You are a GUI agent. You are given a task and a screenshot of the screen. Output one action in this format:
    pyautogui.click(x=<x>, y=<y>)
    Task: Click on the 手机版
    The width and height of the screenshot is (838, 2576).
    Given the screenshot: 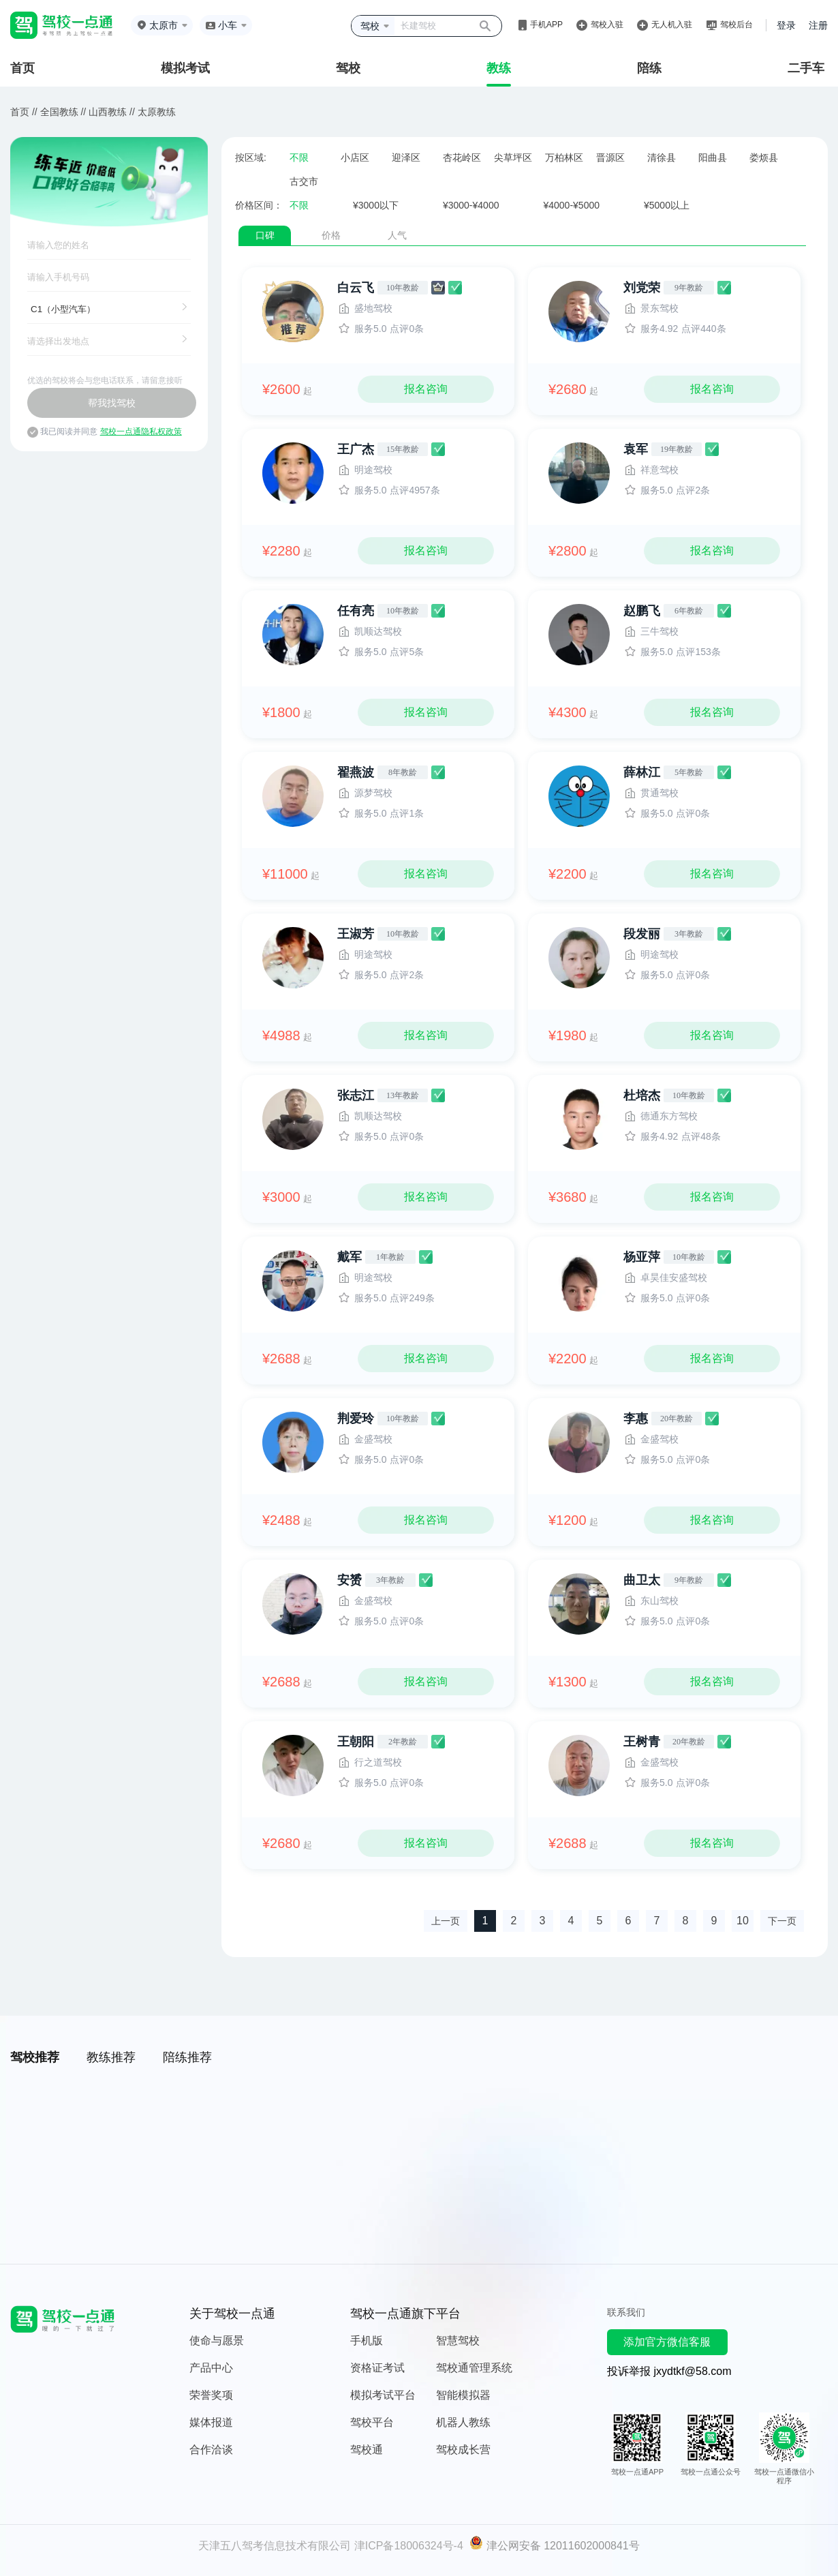 What is the action you would take?
    pyautogui.click(x=366, y=2340)
    